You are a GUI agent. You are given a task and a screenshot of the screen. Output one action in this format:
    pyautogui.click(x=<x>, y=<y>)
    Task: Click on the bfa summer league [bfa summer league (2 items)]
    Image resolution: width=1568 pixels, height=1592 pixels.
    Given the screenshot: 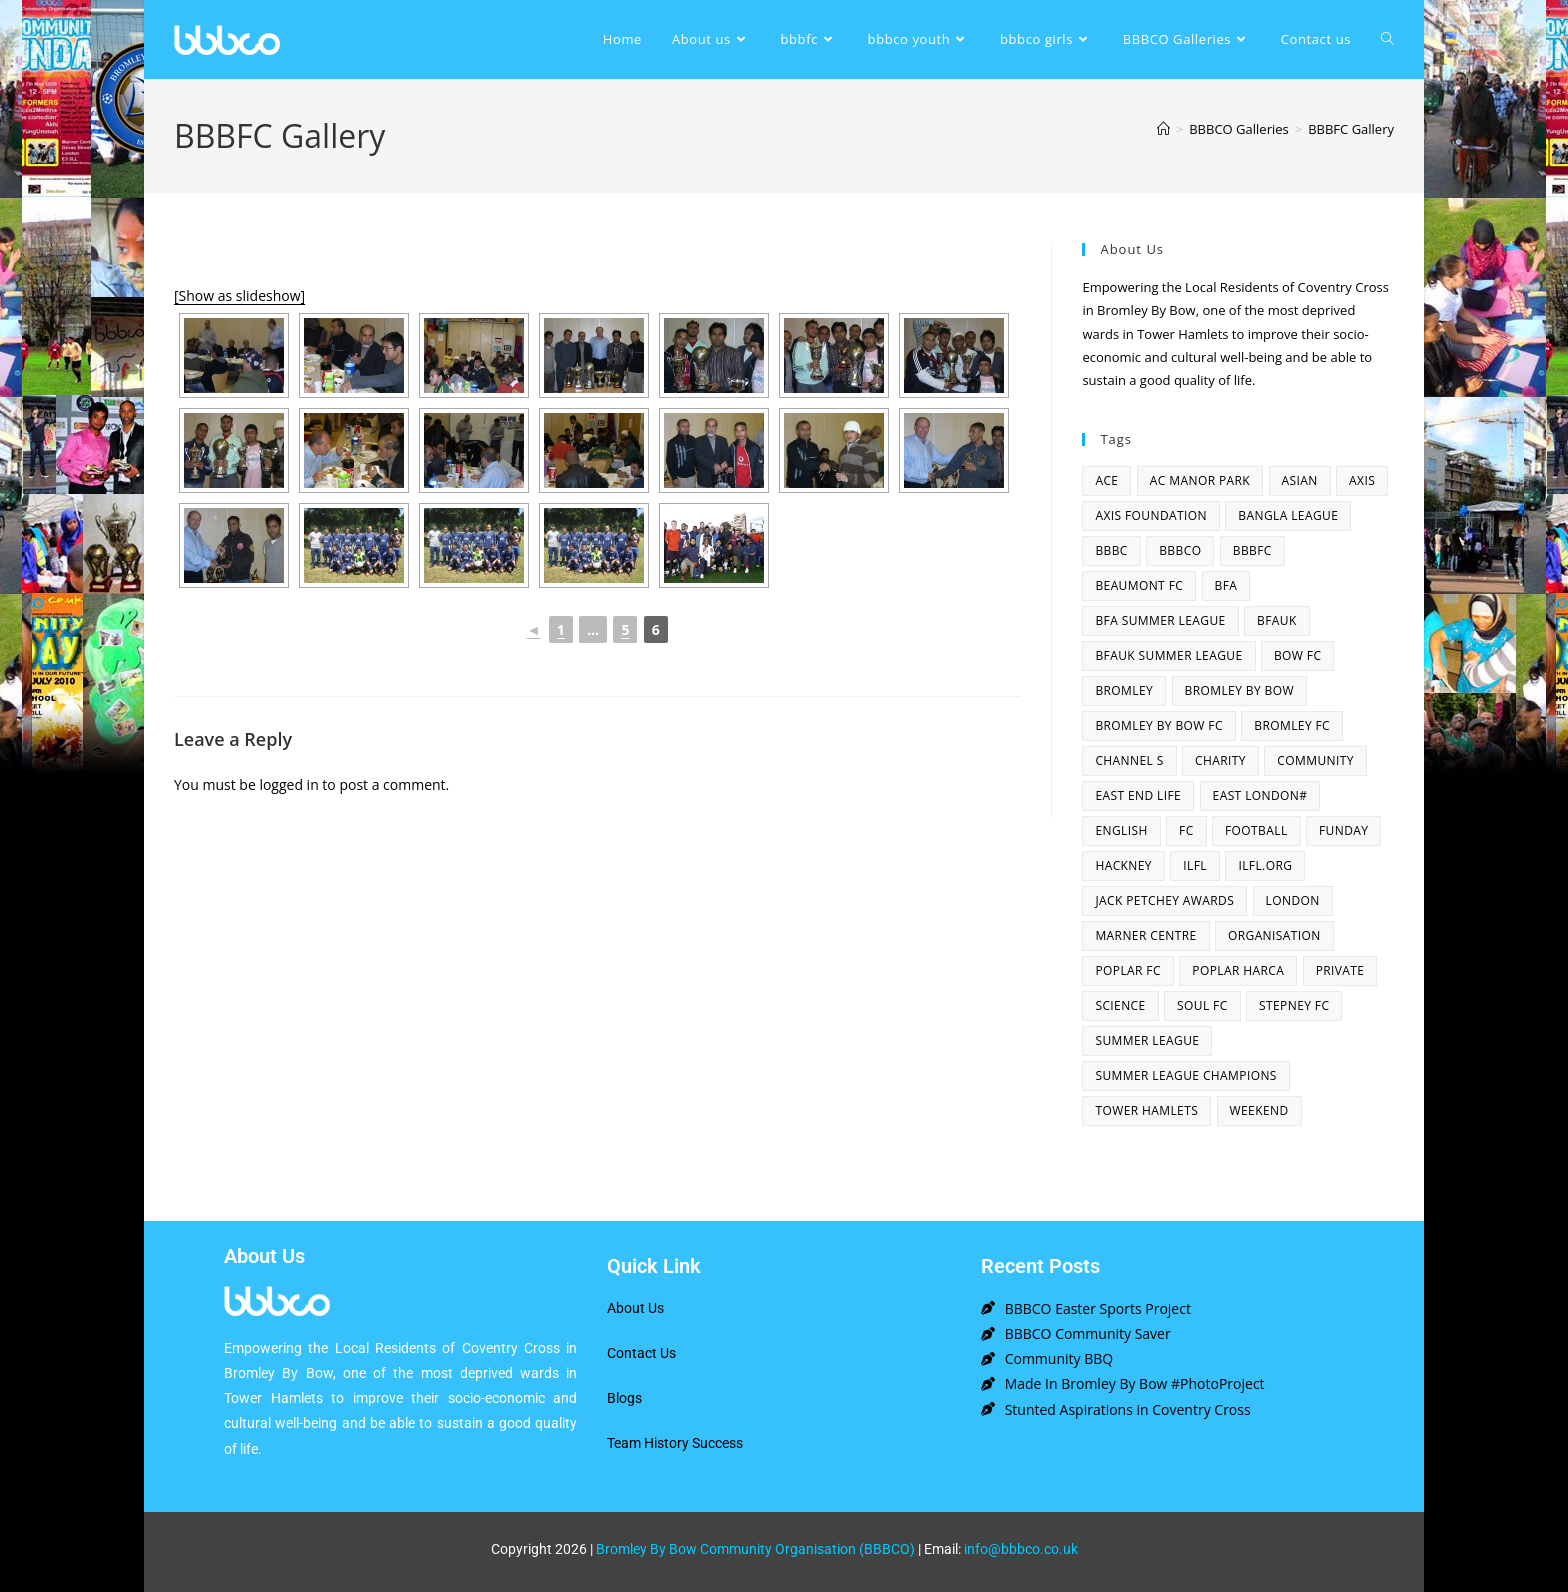 What is the action you would take?
    pyautogui.click(x=1160, y=620)
    